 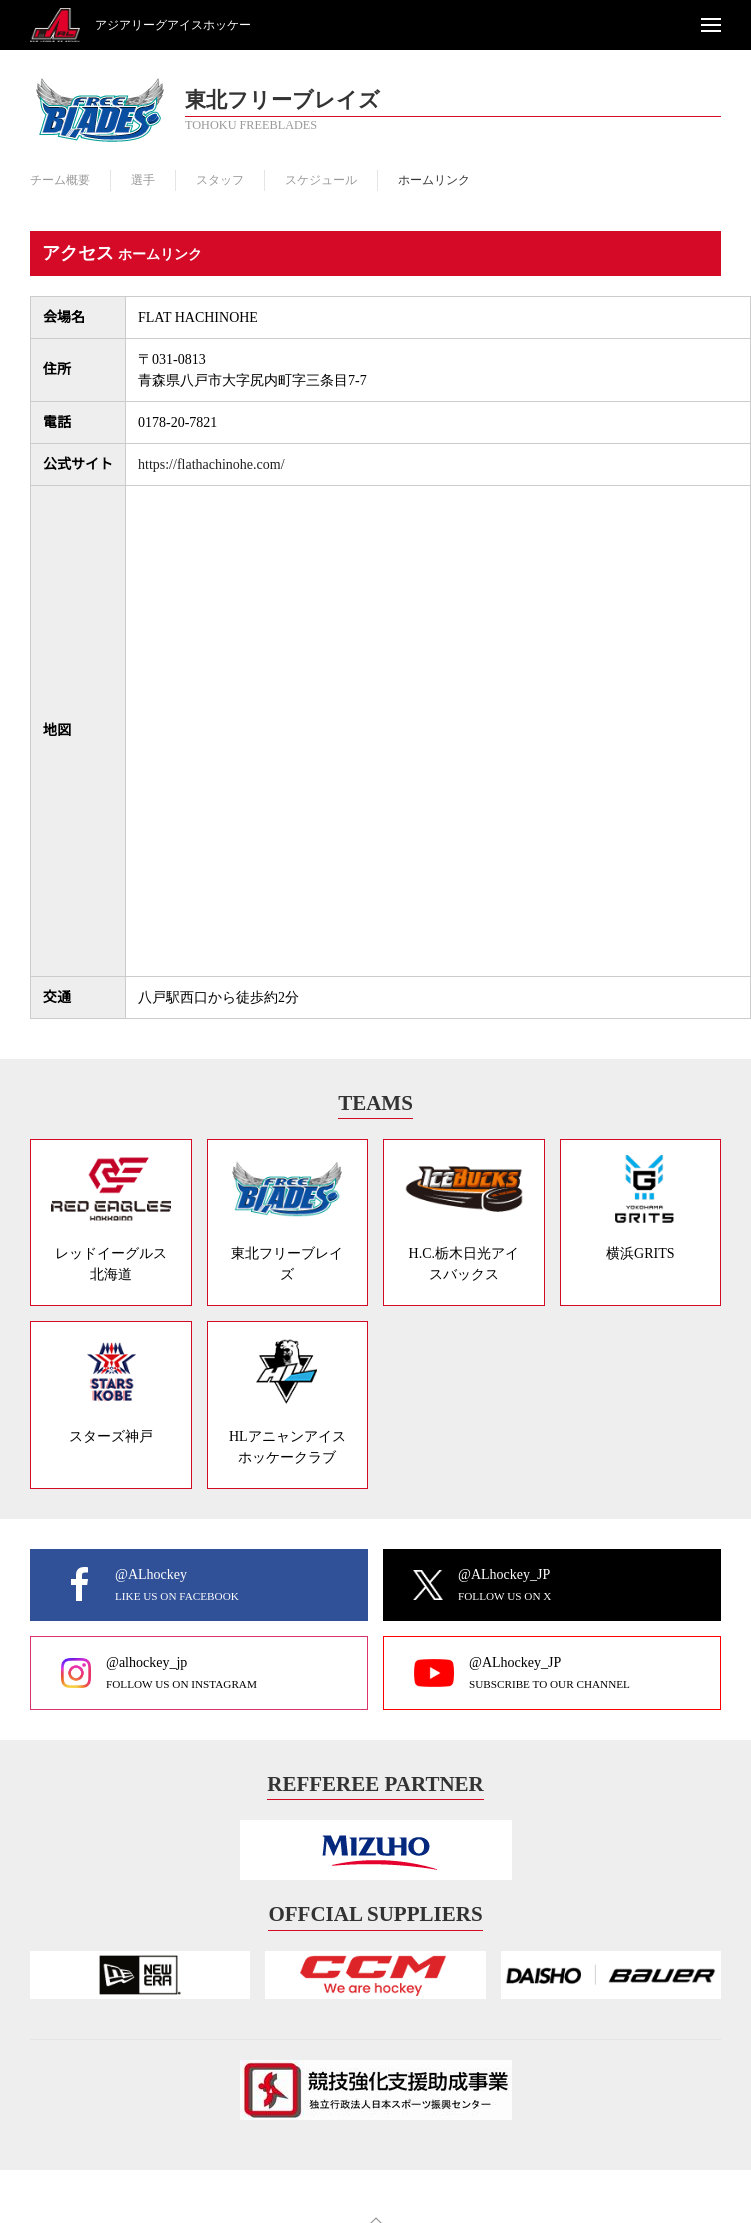 What do you see at coordinates (211, 464) in the screenshot?
I see `https://flathachinohe.com/` at bounding box center [211, 464].